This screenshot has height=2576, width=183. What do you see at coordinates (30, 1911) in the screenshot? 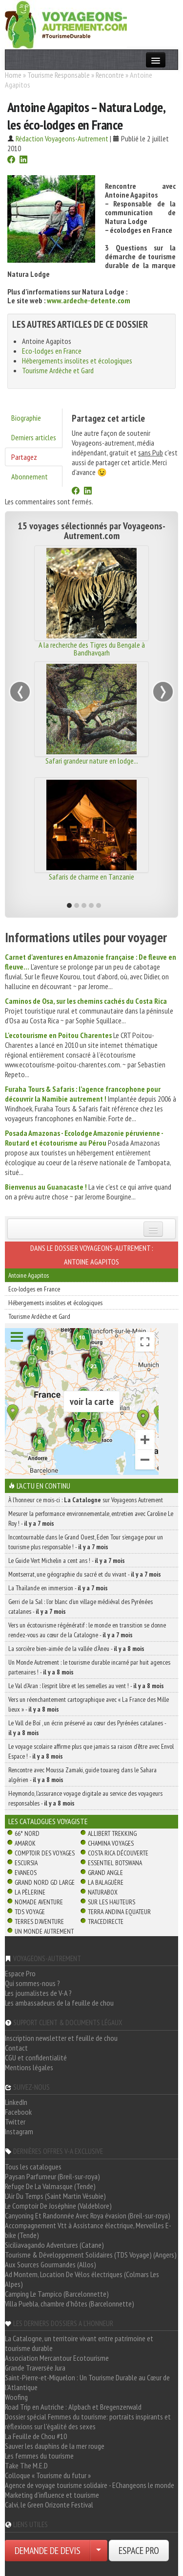
I see `TDS Voyage` at bounding box center [30, 1911].